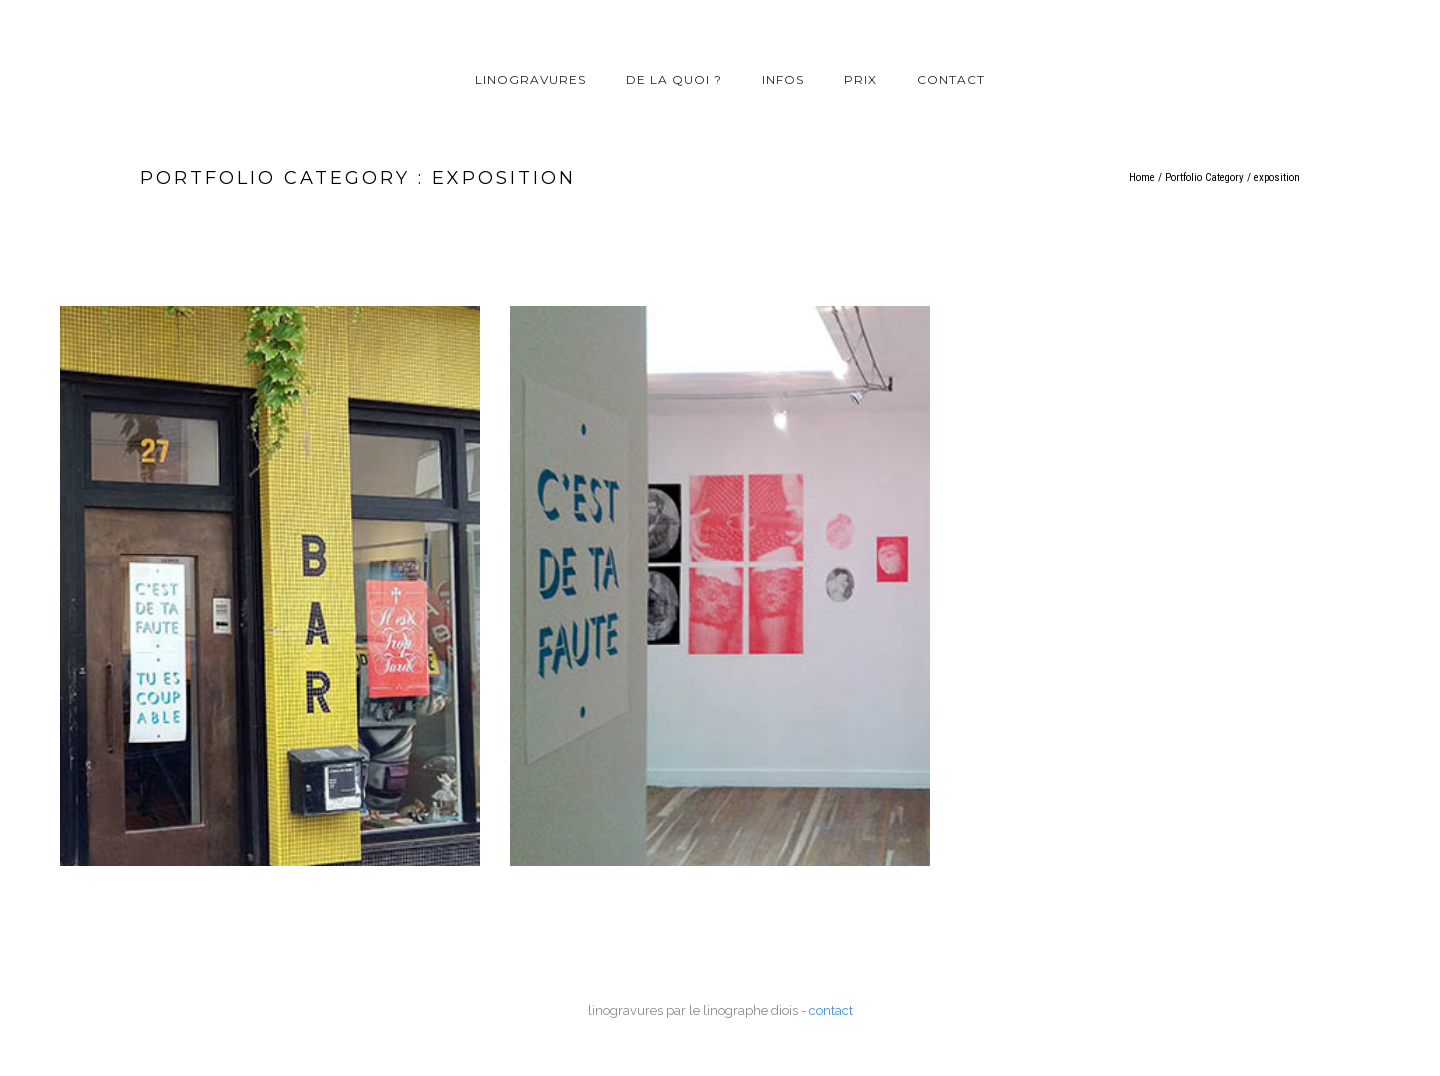  What do you see at coordinates (1142, 177) in the screenshot?
I see `Home` at bounding box center [1142, 177].